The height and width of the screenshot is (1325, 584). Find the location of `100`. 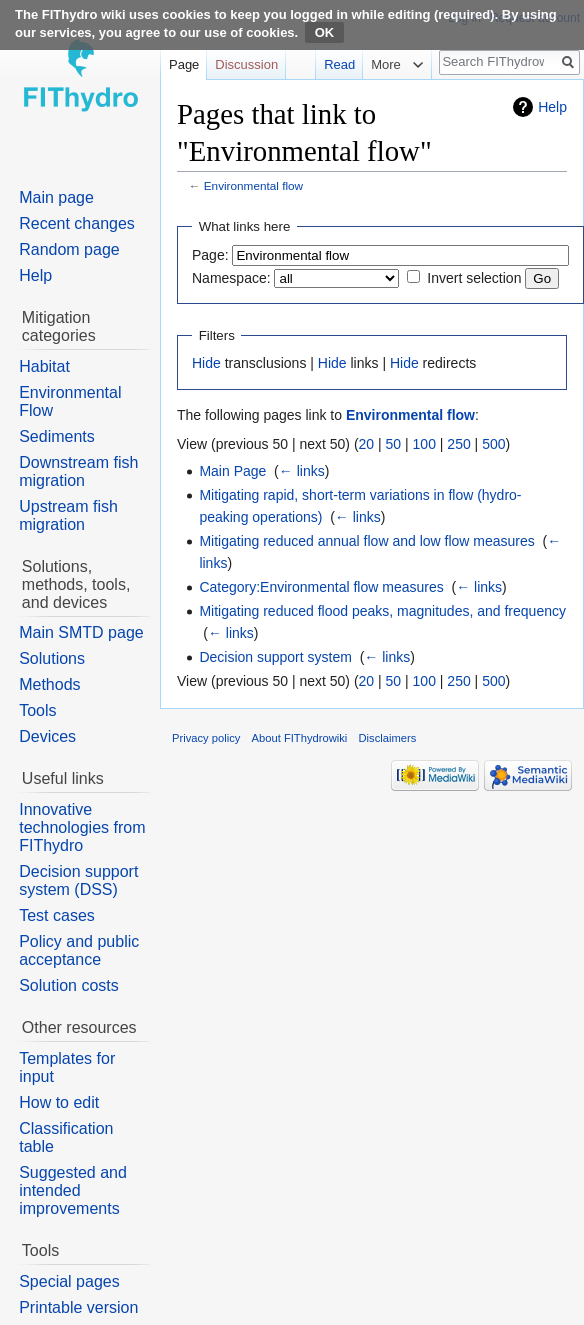

100 is located at coordinates (424, 444).